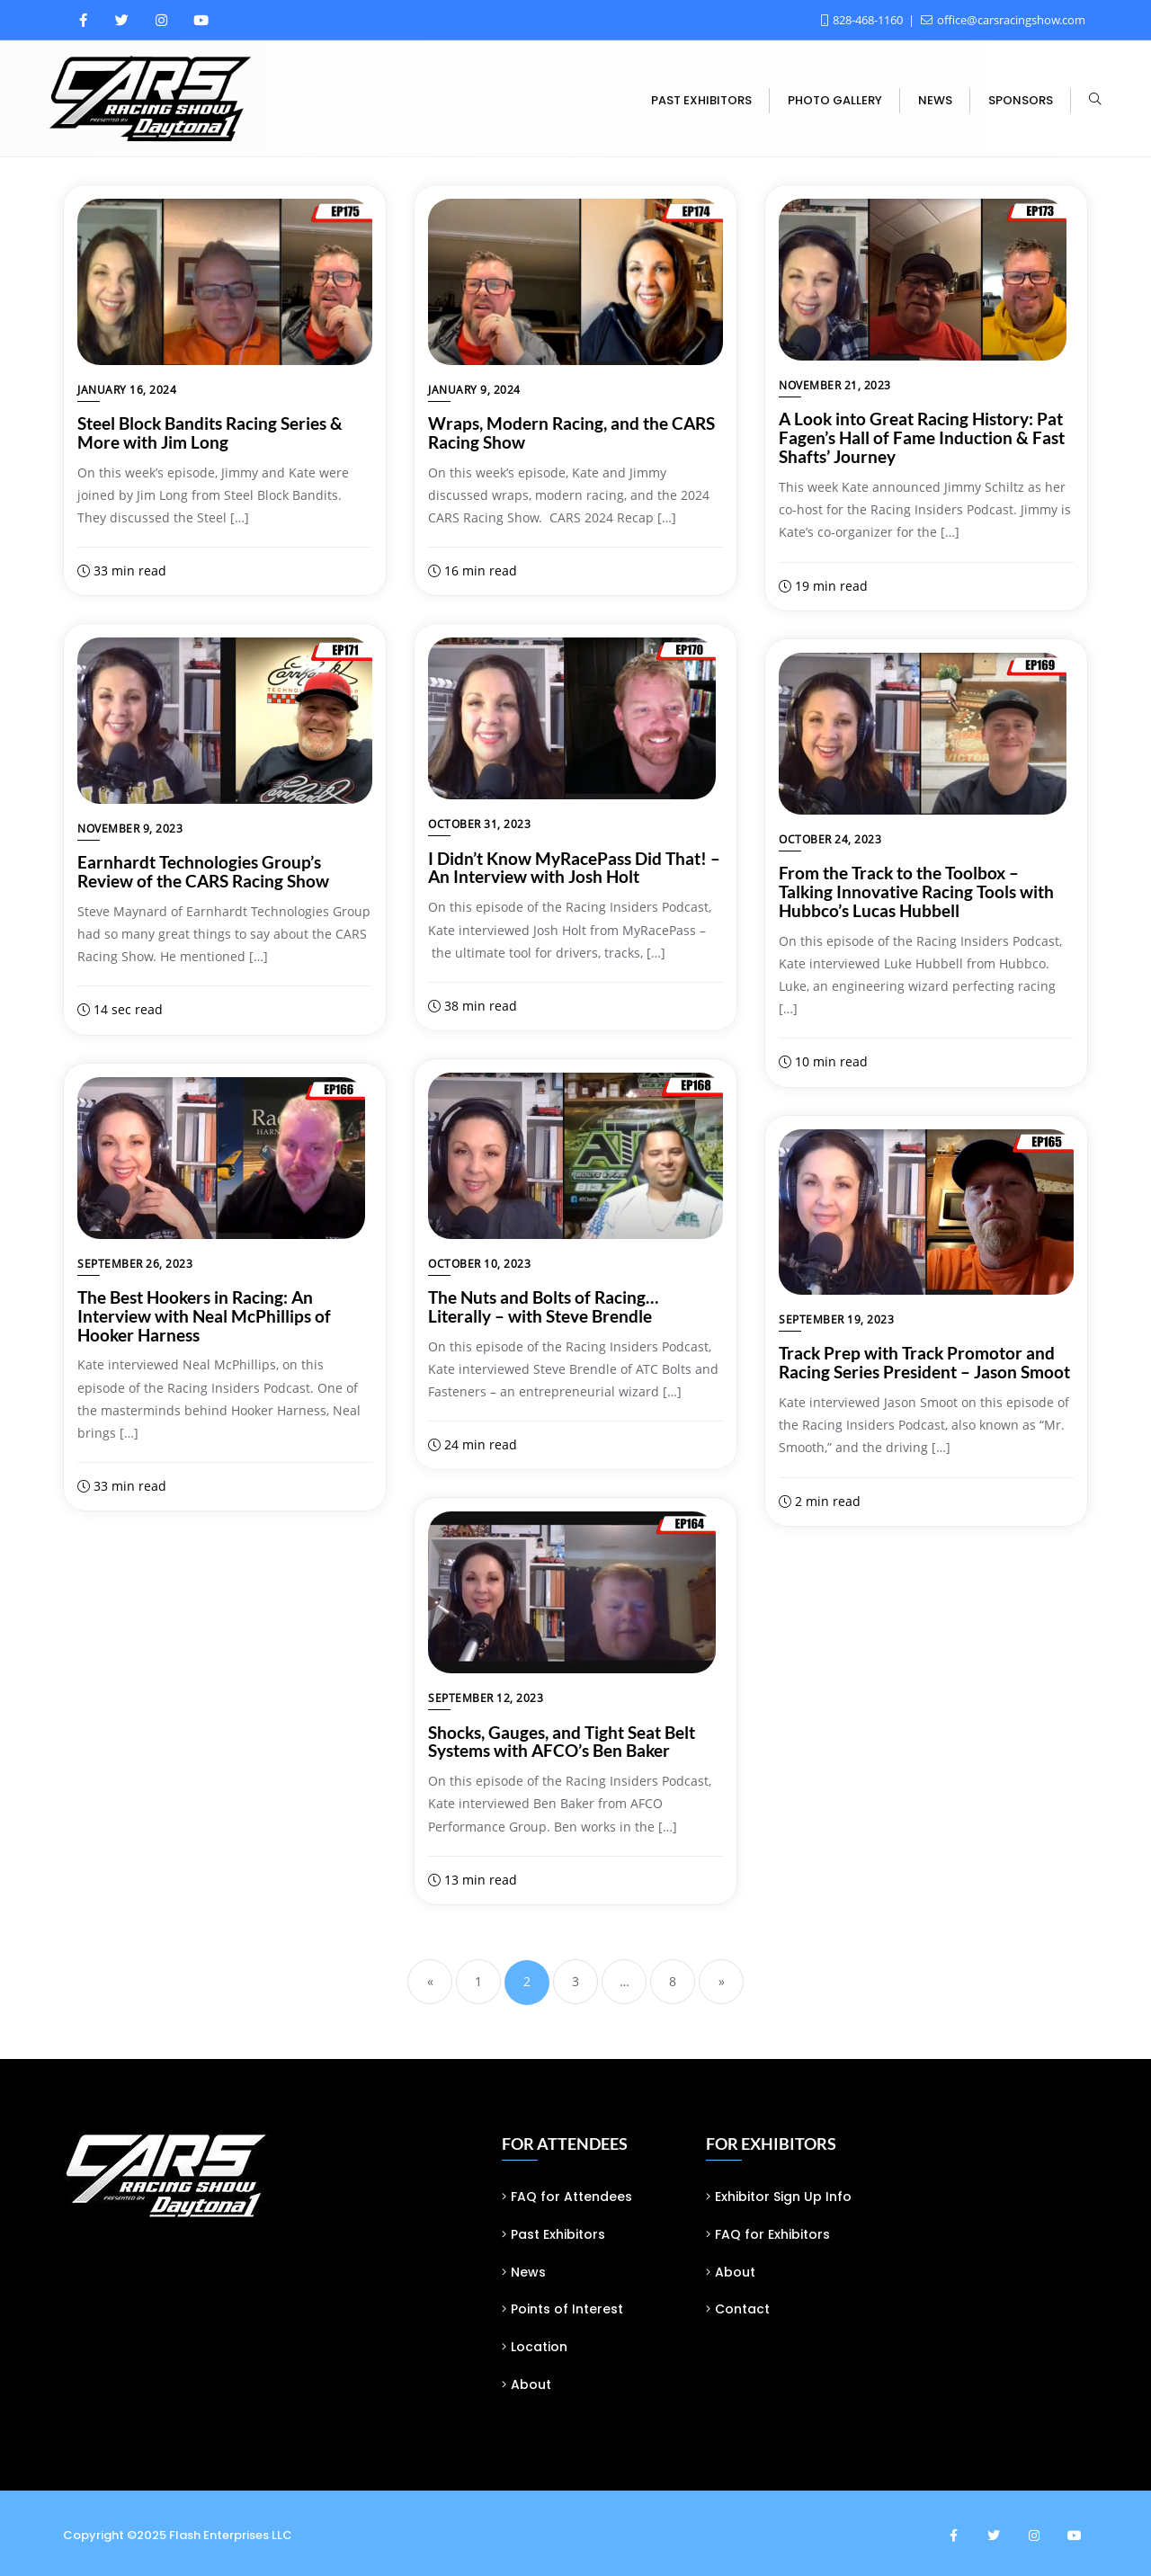  Describe the element at coordinates (836, 1319) in the screenshot. I see `September 19, 2023` at that location.